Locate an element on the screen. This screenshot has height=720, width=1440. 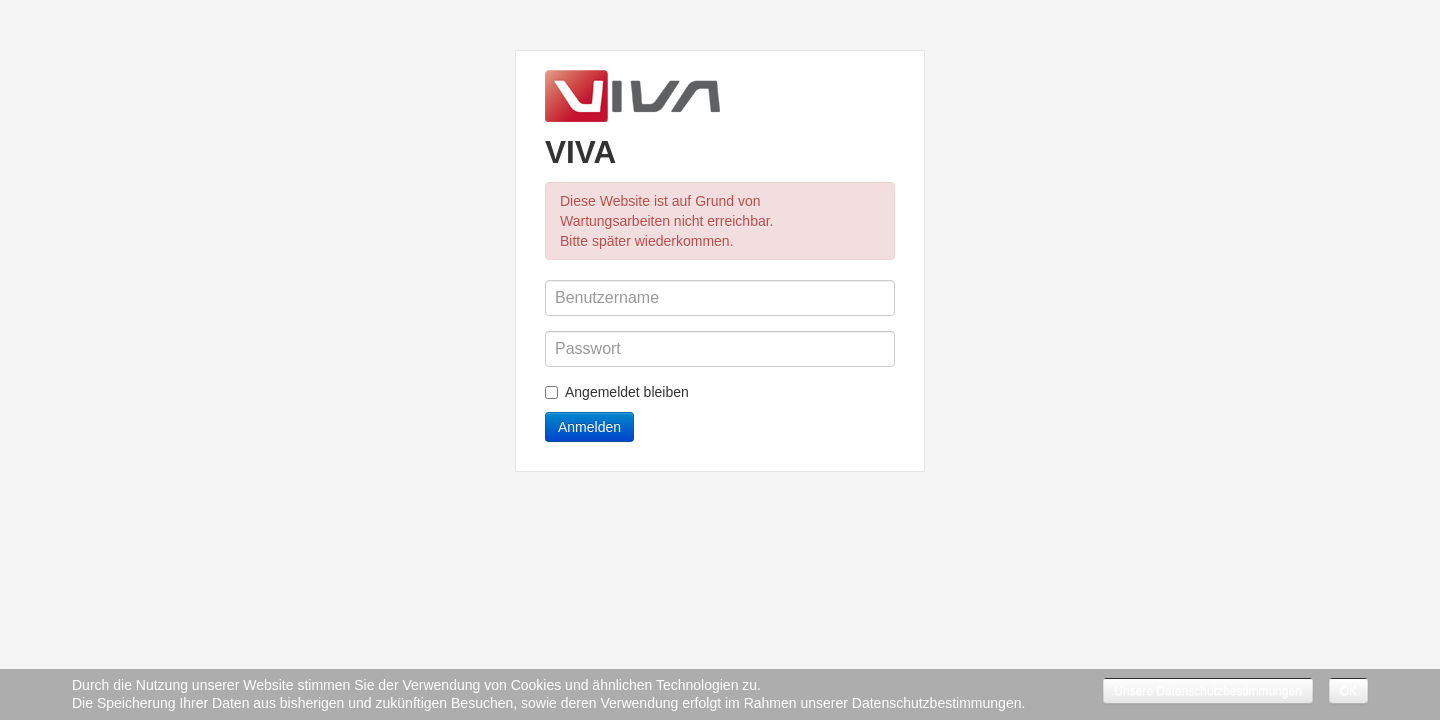
OK is located at coordinates (1348, 691).